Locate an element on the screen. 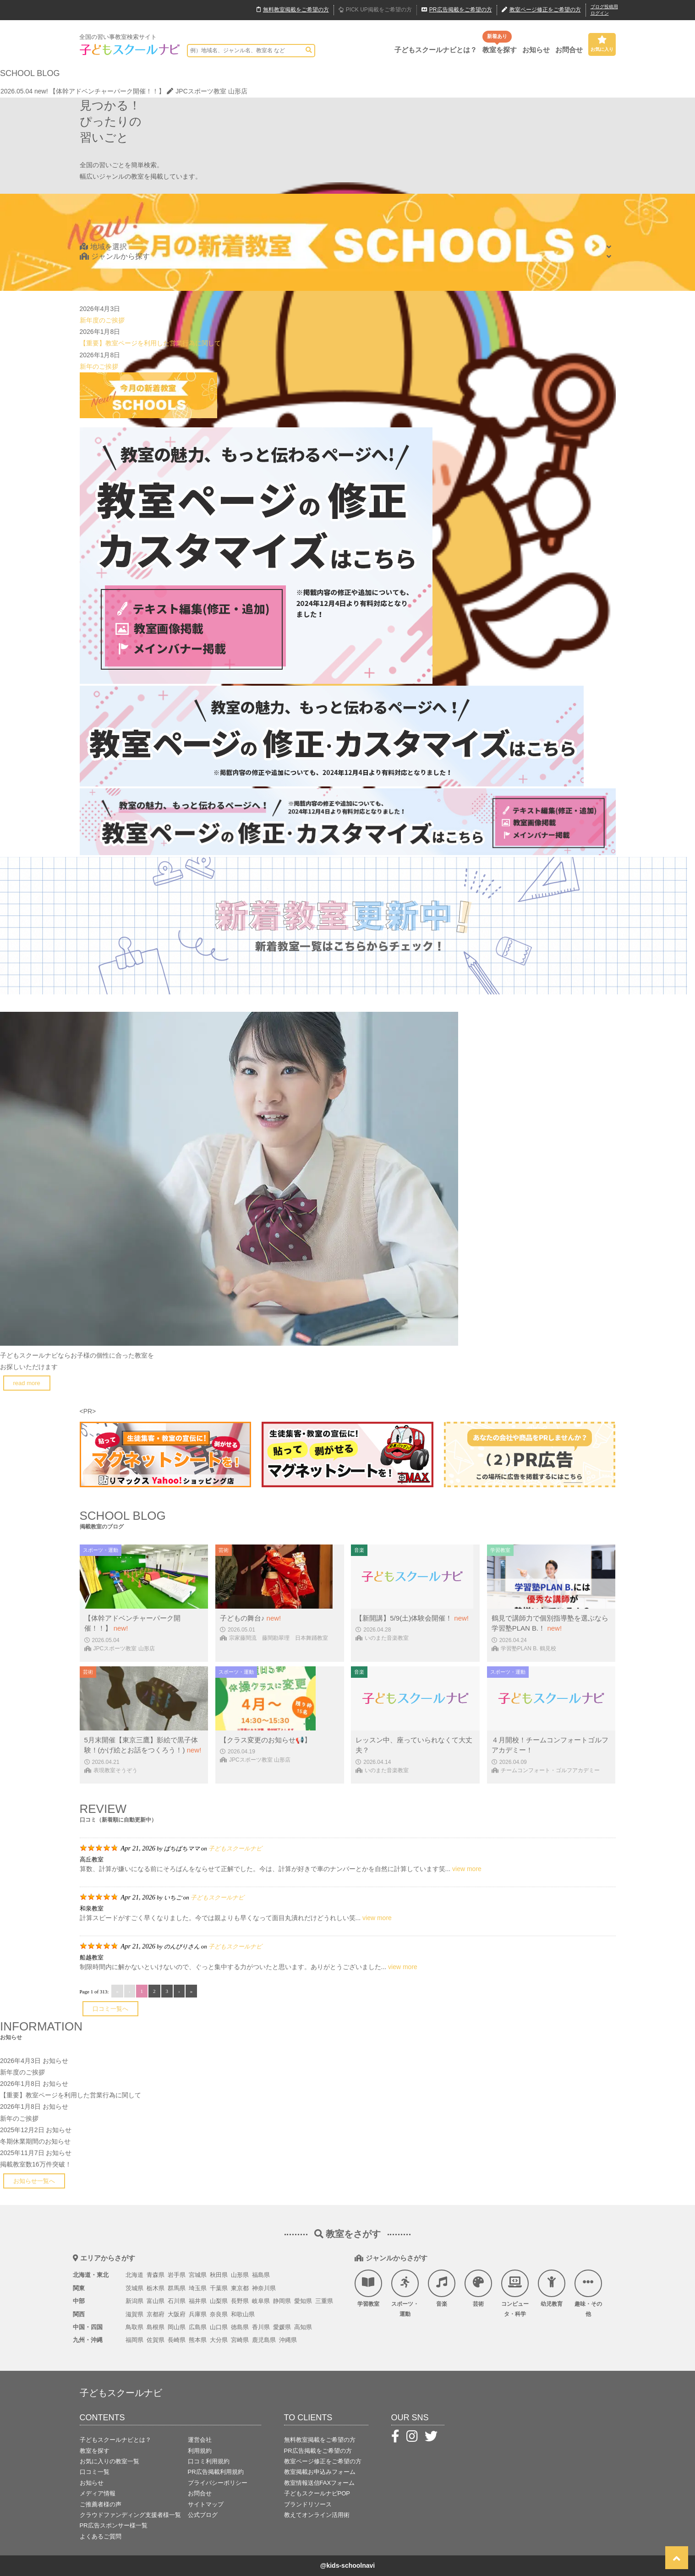 This screenshot has height=2576, width=695. 鳥取県 is located at coordinates (134, 2327).